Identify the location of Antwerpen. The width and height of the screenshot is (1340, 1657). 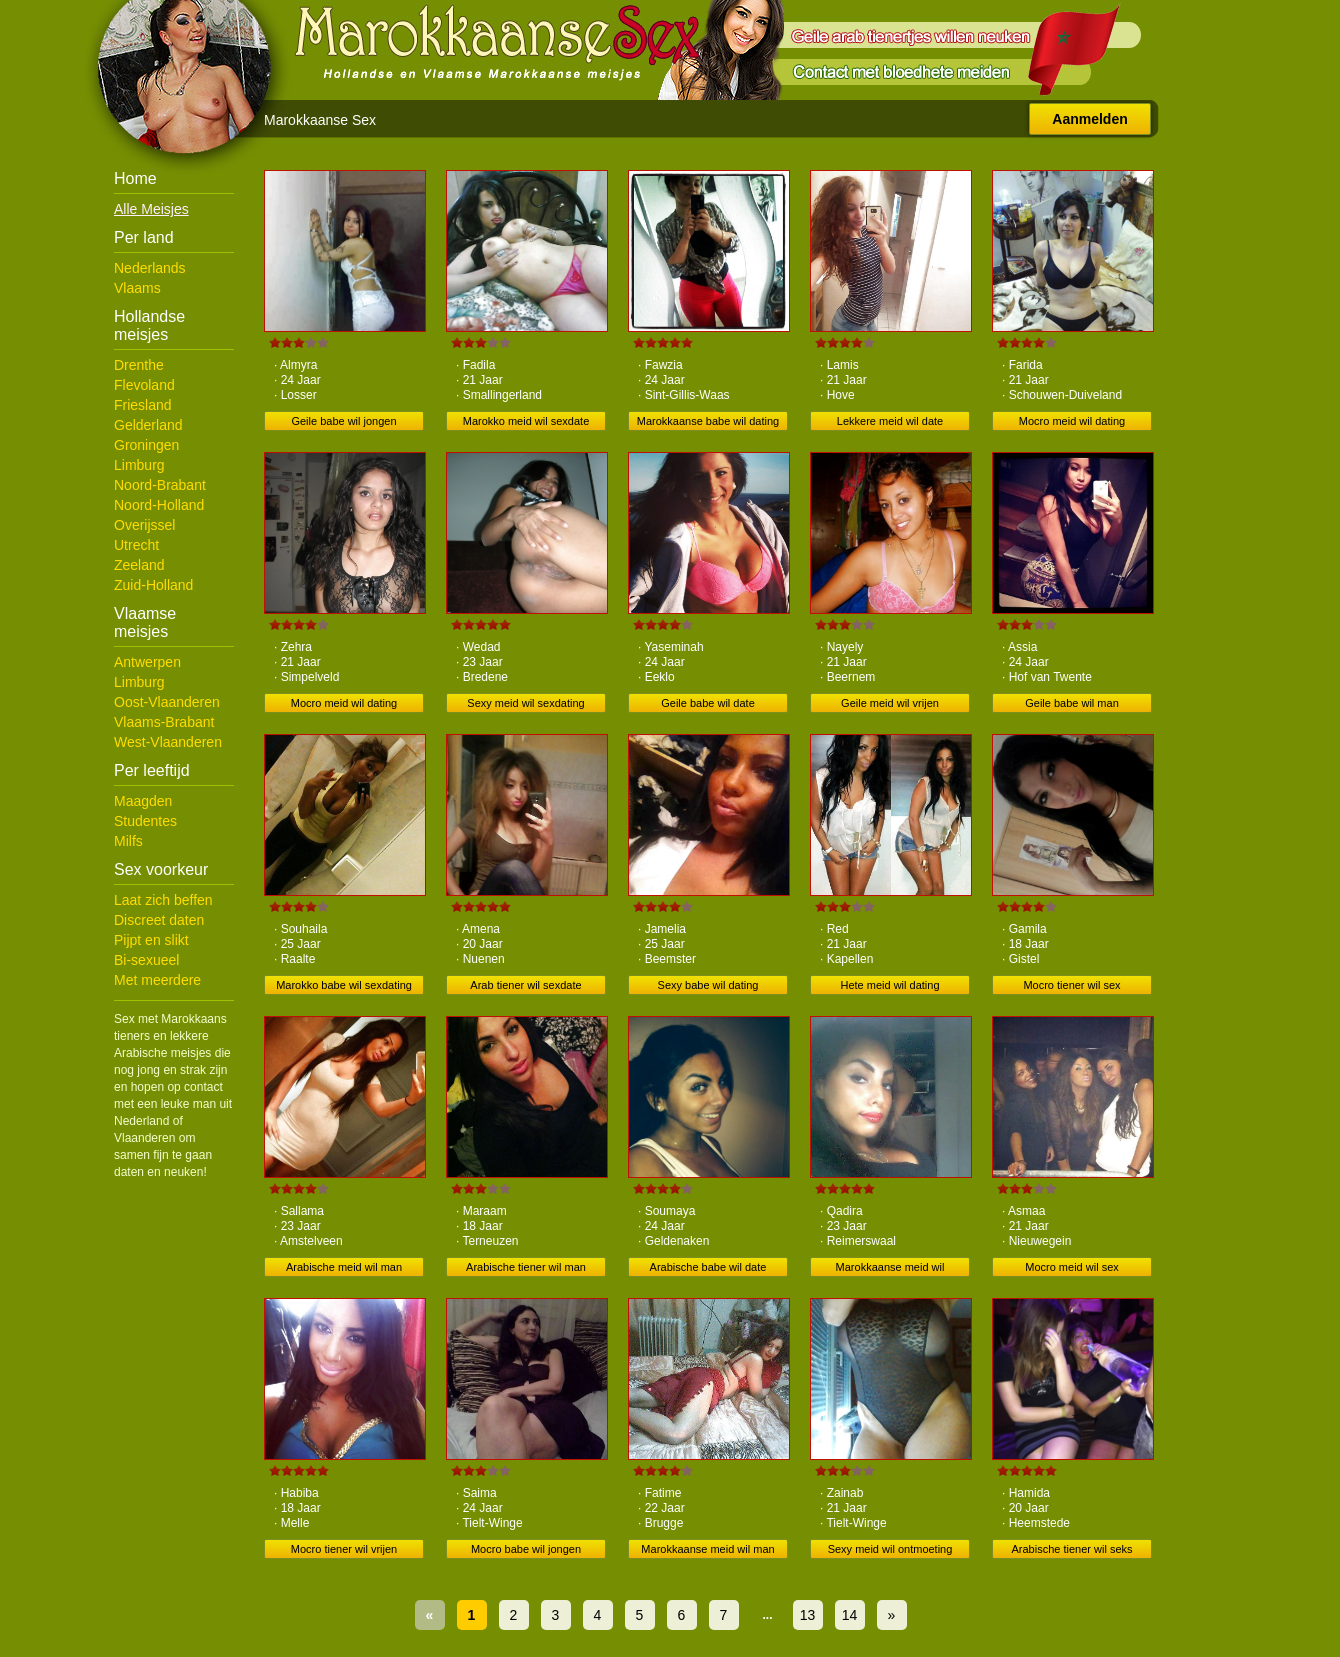
(147, 662).